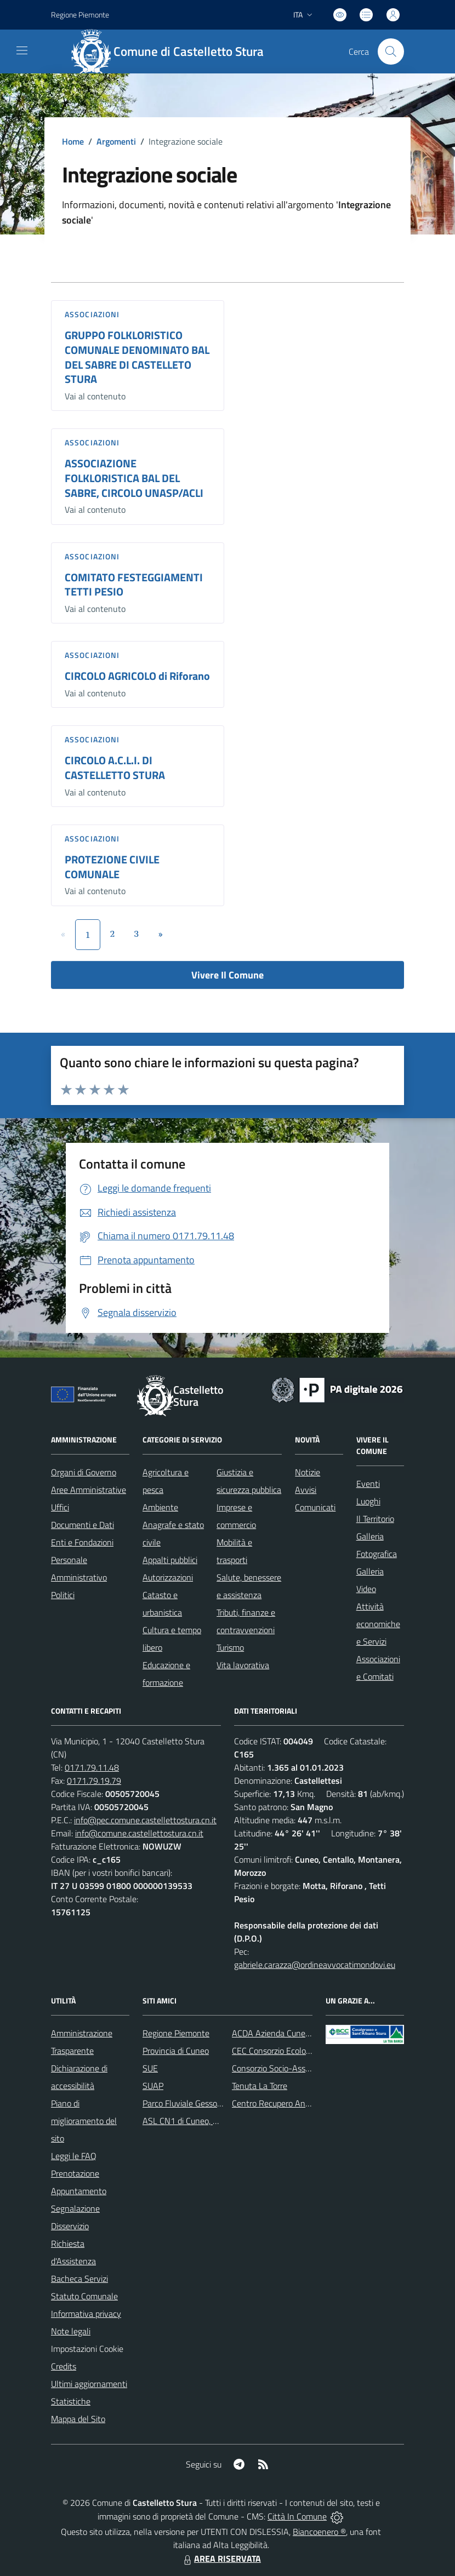  What do you see at coordinates (160, 1507) in the screenshot?
I see `Ambiente` at bounding box center [160, 1507].